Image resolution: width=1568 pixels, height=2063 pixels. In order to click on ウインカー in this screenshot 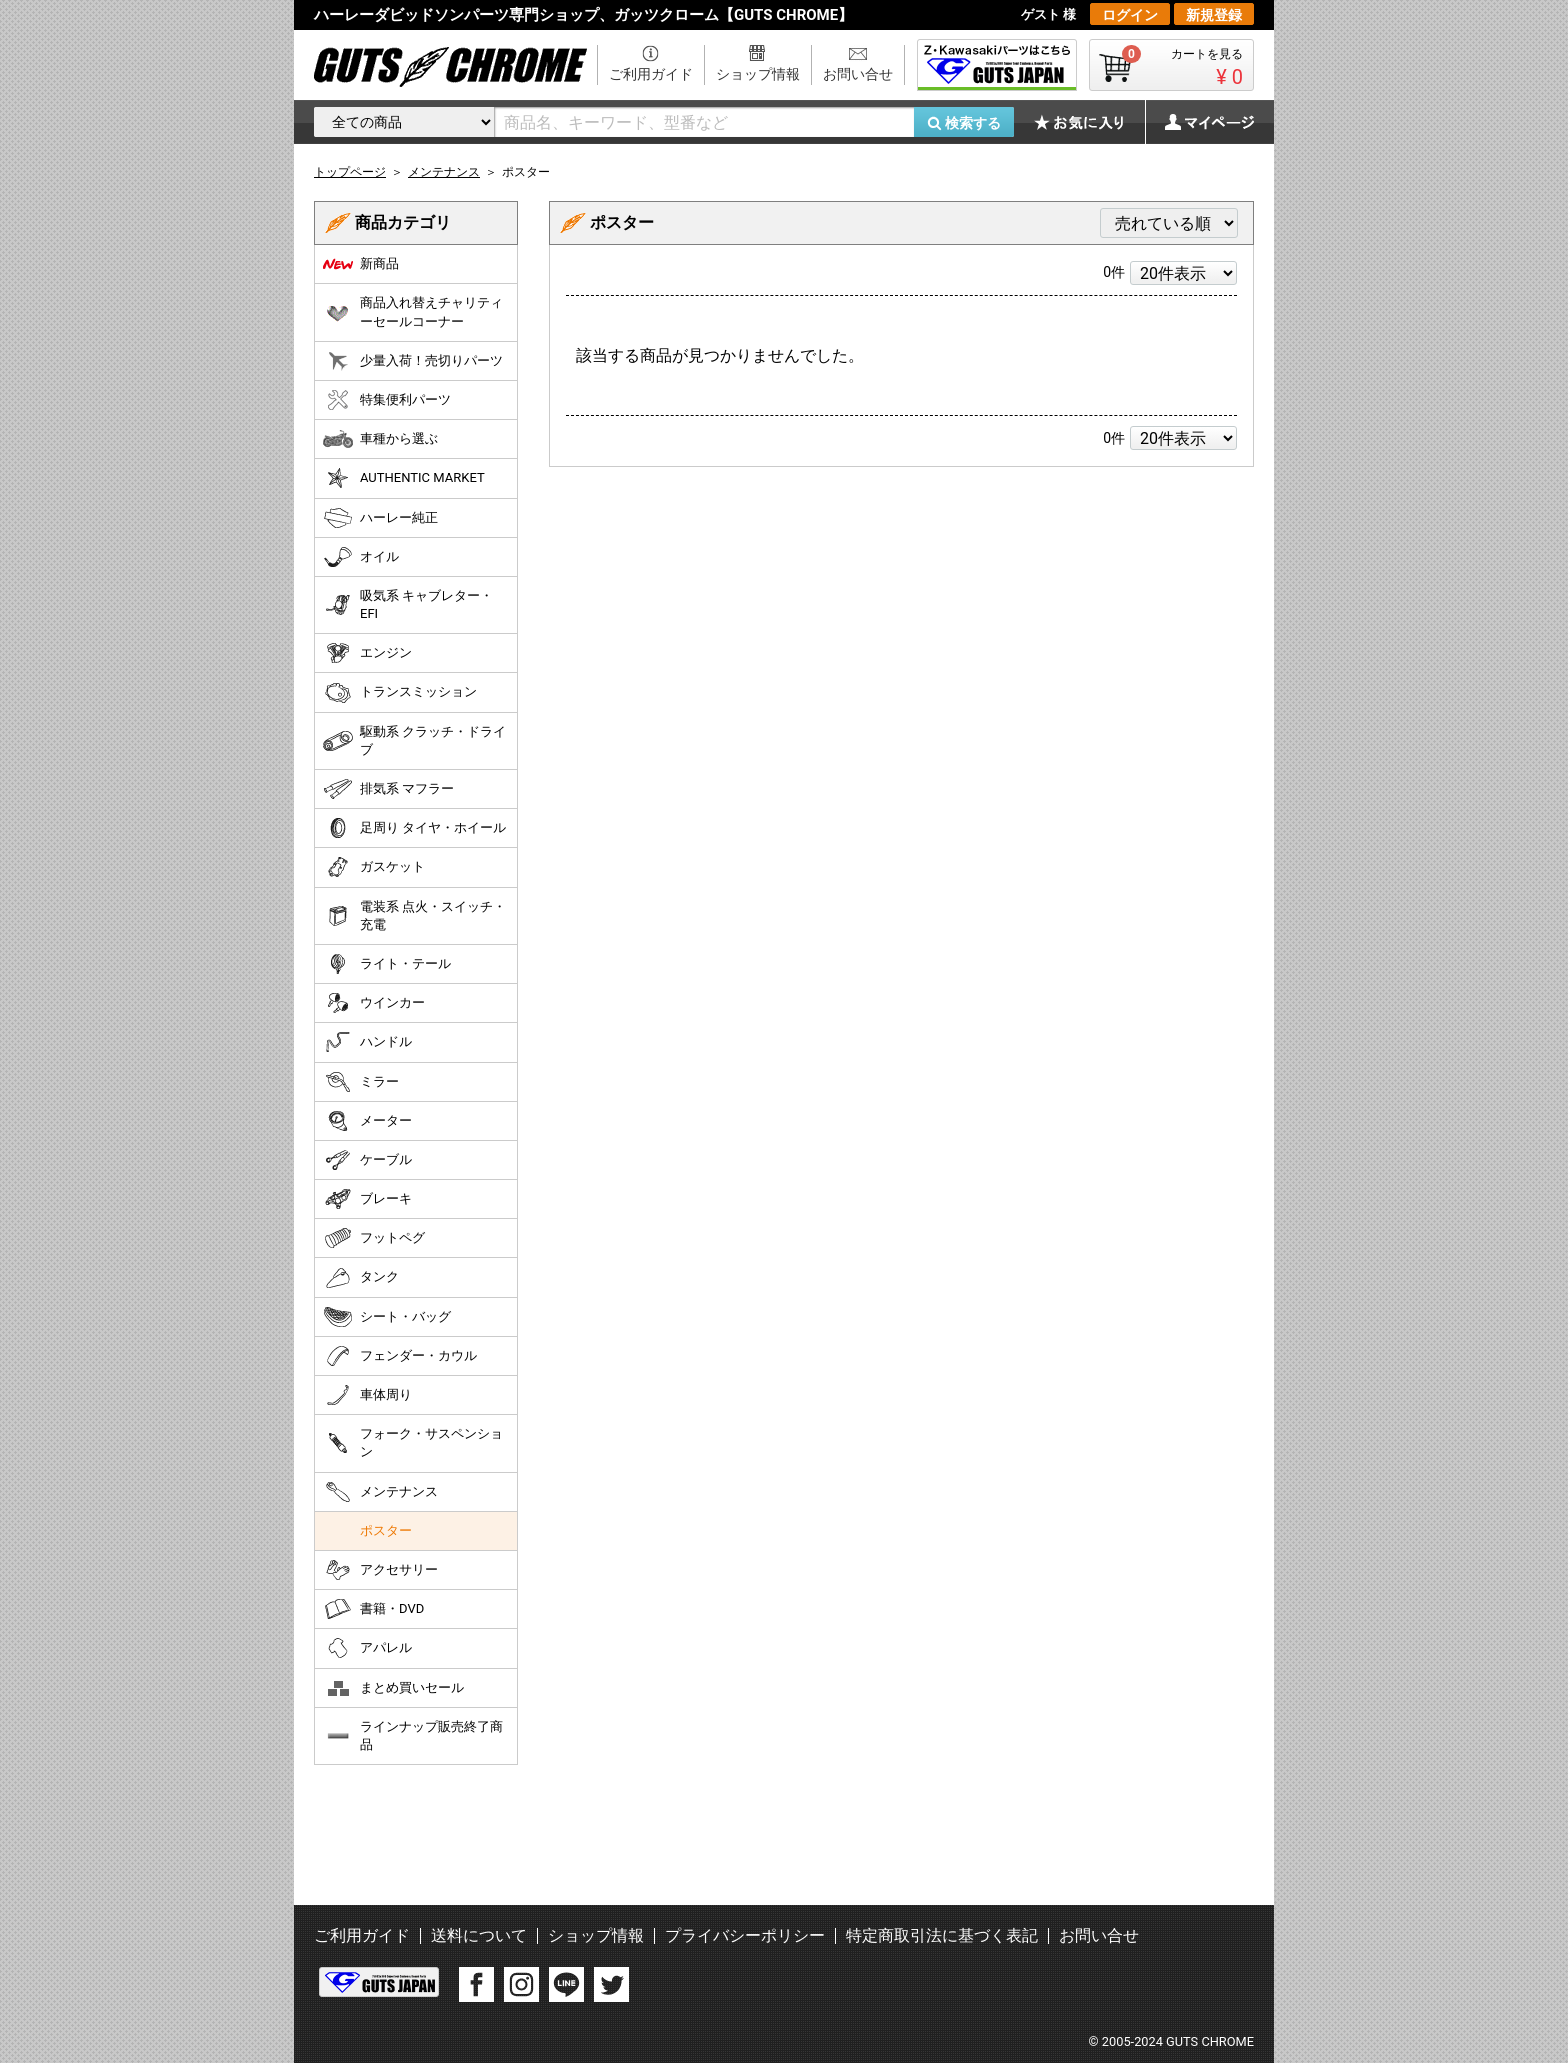, I will do `click(374, 1003)`.